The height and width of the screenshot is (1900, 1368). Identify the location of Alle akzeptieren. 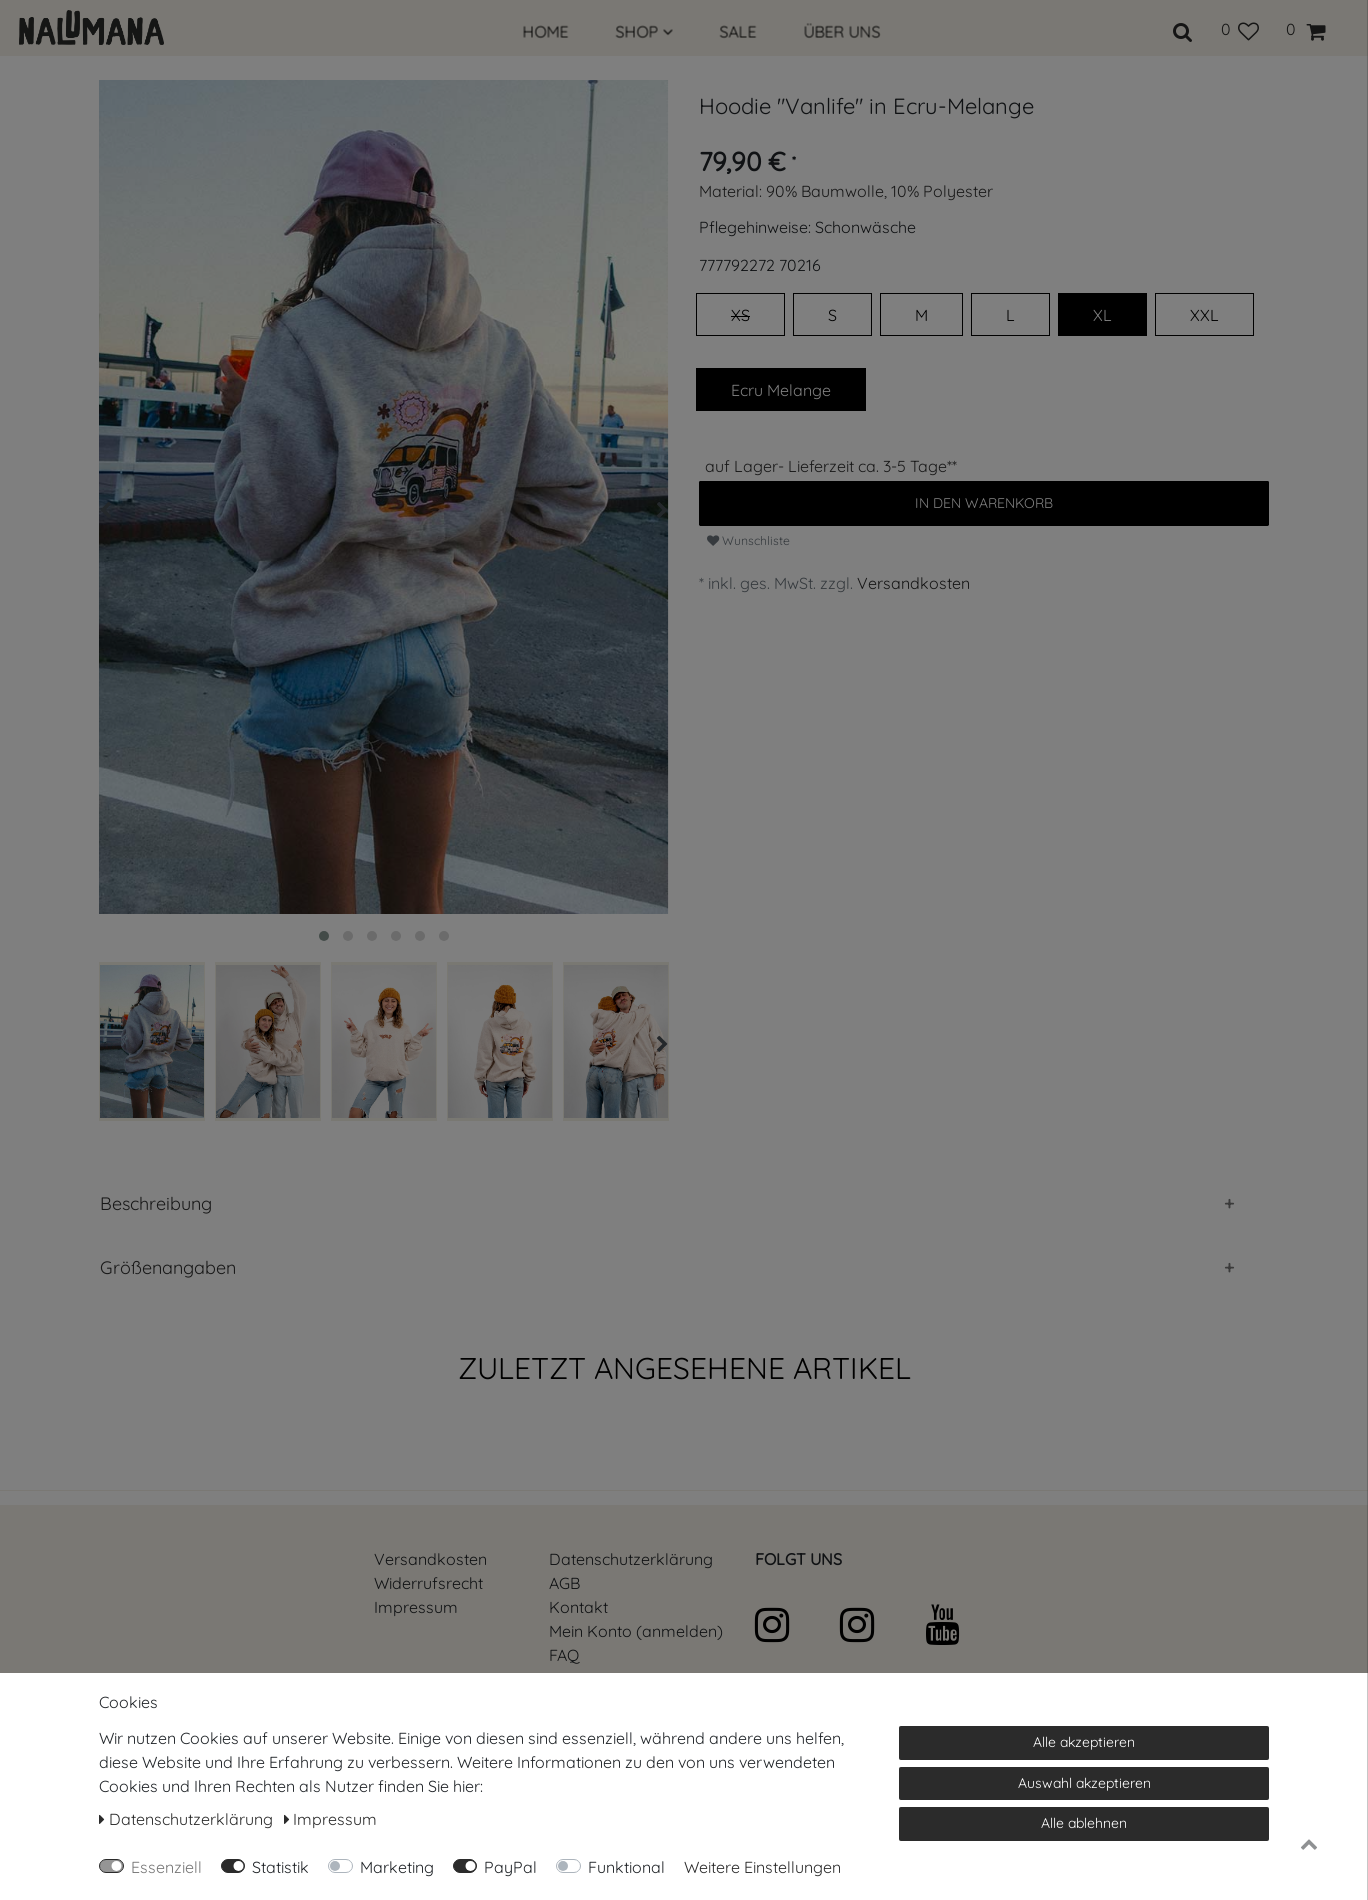
(1084, 1742).